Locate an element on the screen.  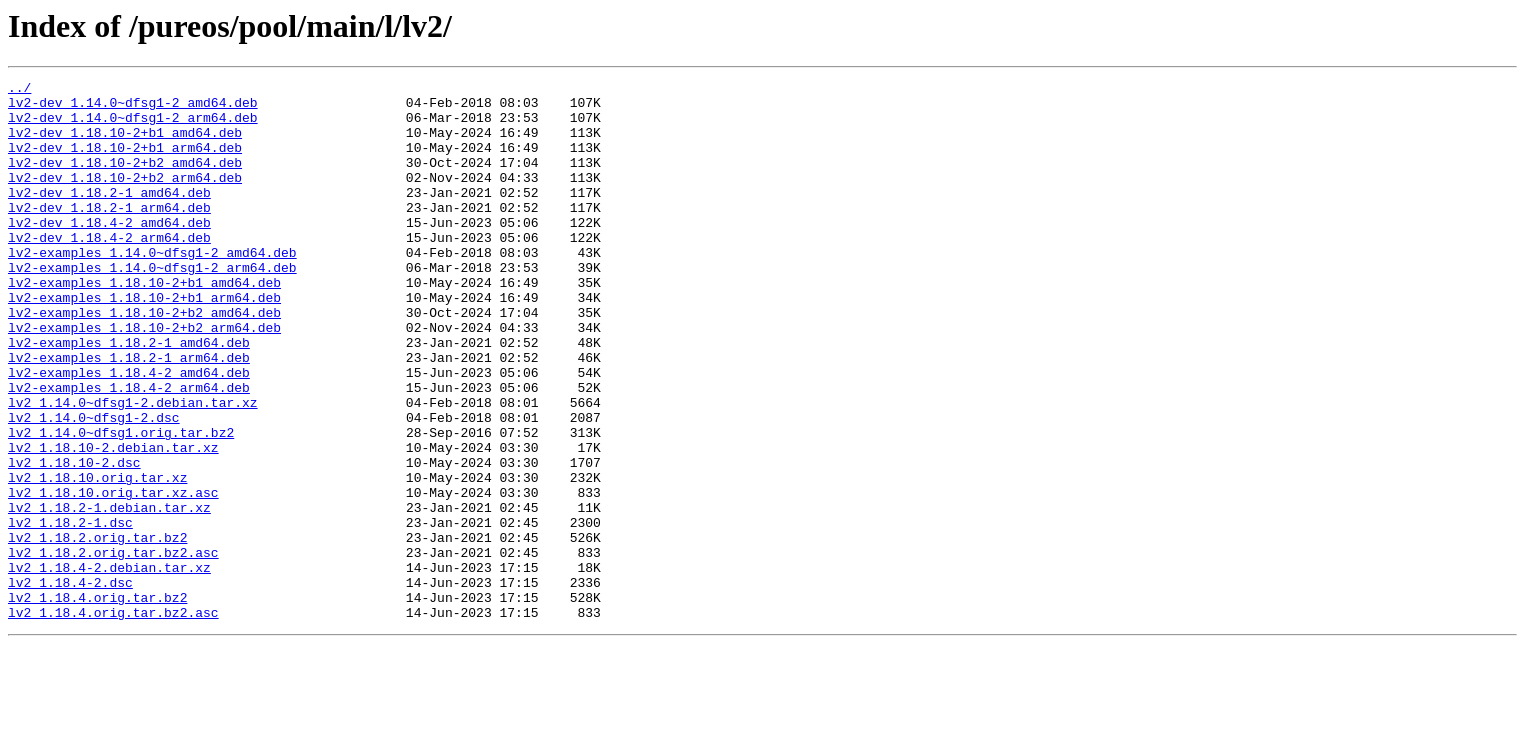
lv2_1.14.0~dfsg1-2.dsc is located at coordinates (94, 486).